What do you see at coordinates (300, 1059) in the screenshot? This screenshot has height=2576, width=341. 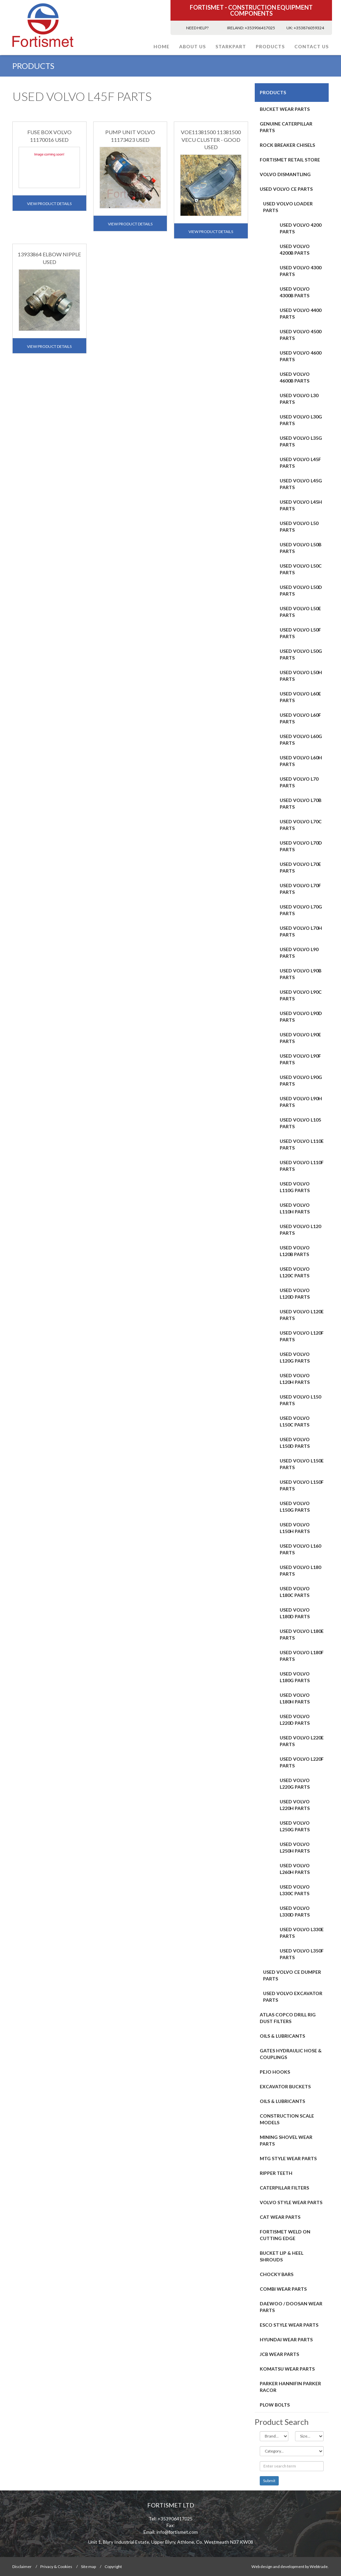 I see `USED VOLVO L90F PARTS` at bounding box center [300, 1059].